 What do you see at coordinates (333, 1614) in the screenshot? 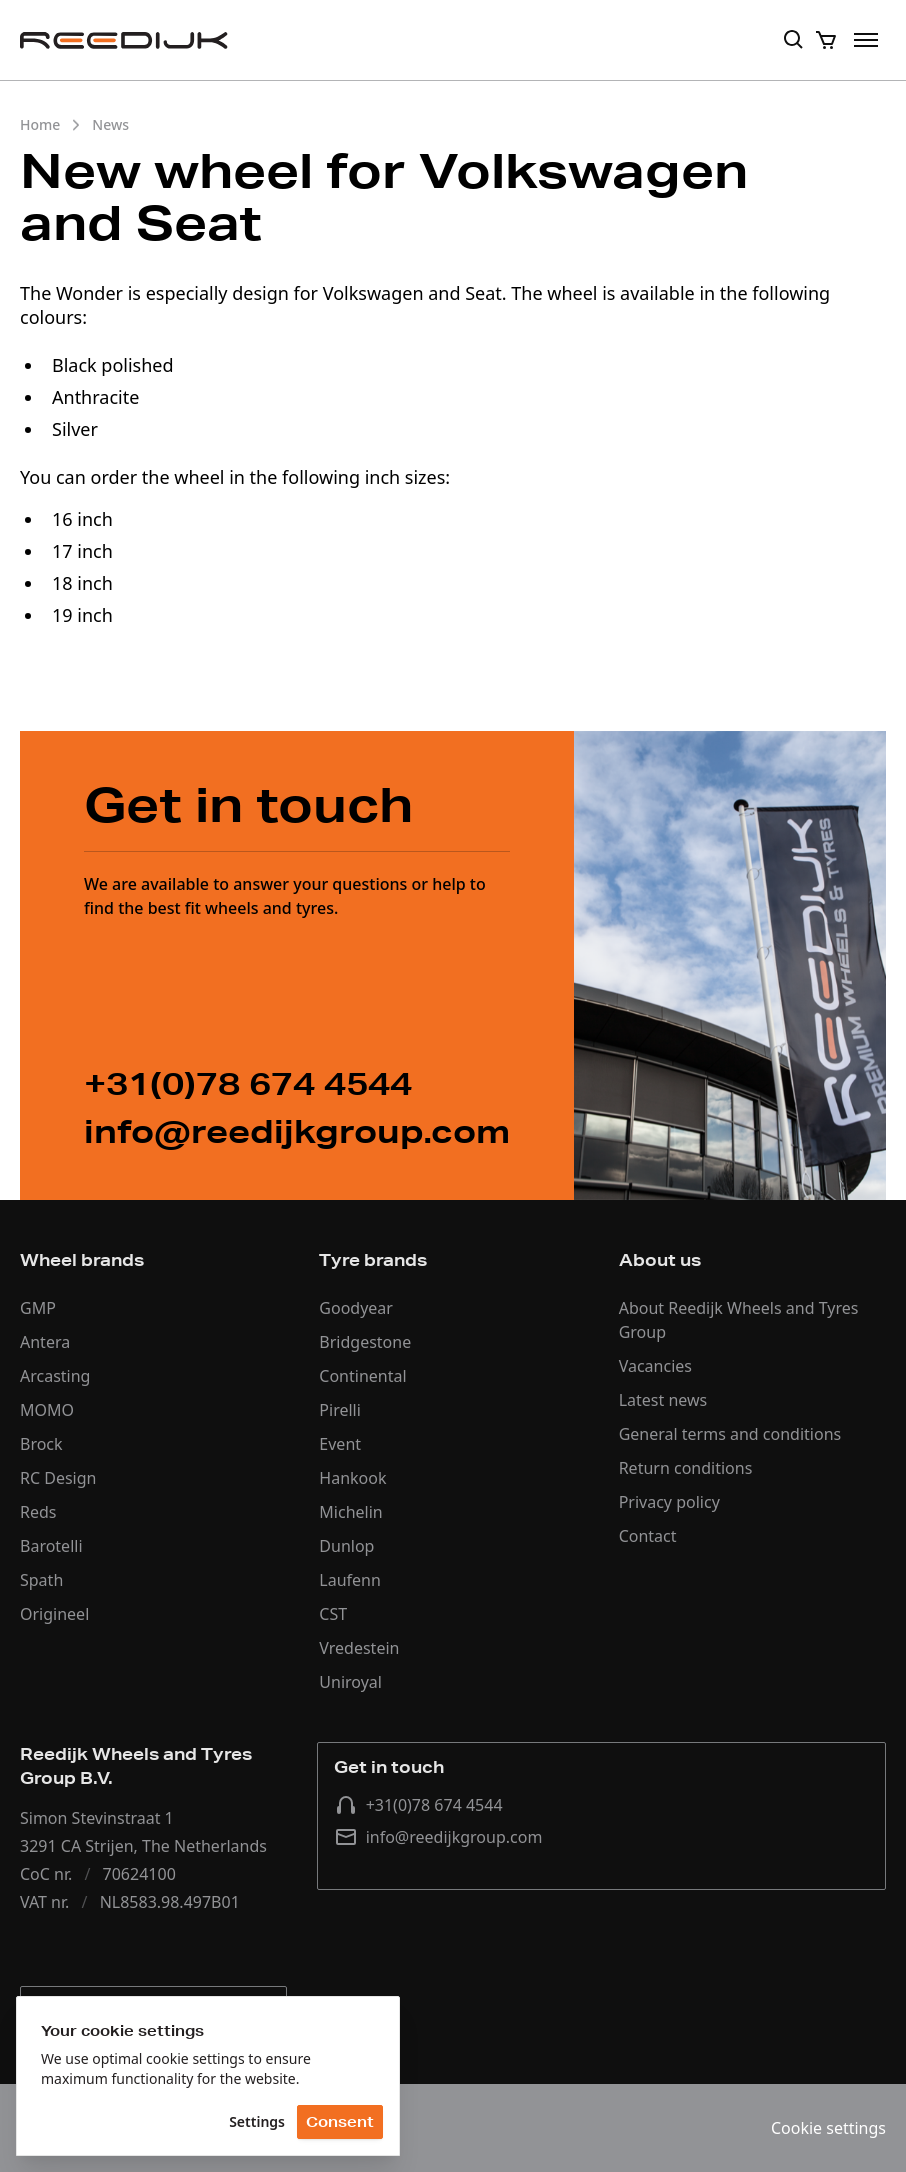
I see `CST` at bounding box center [333, 1614].